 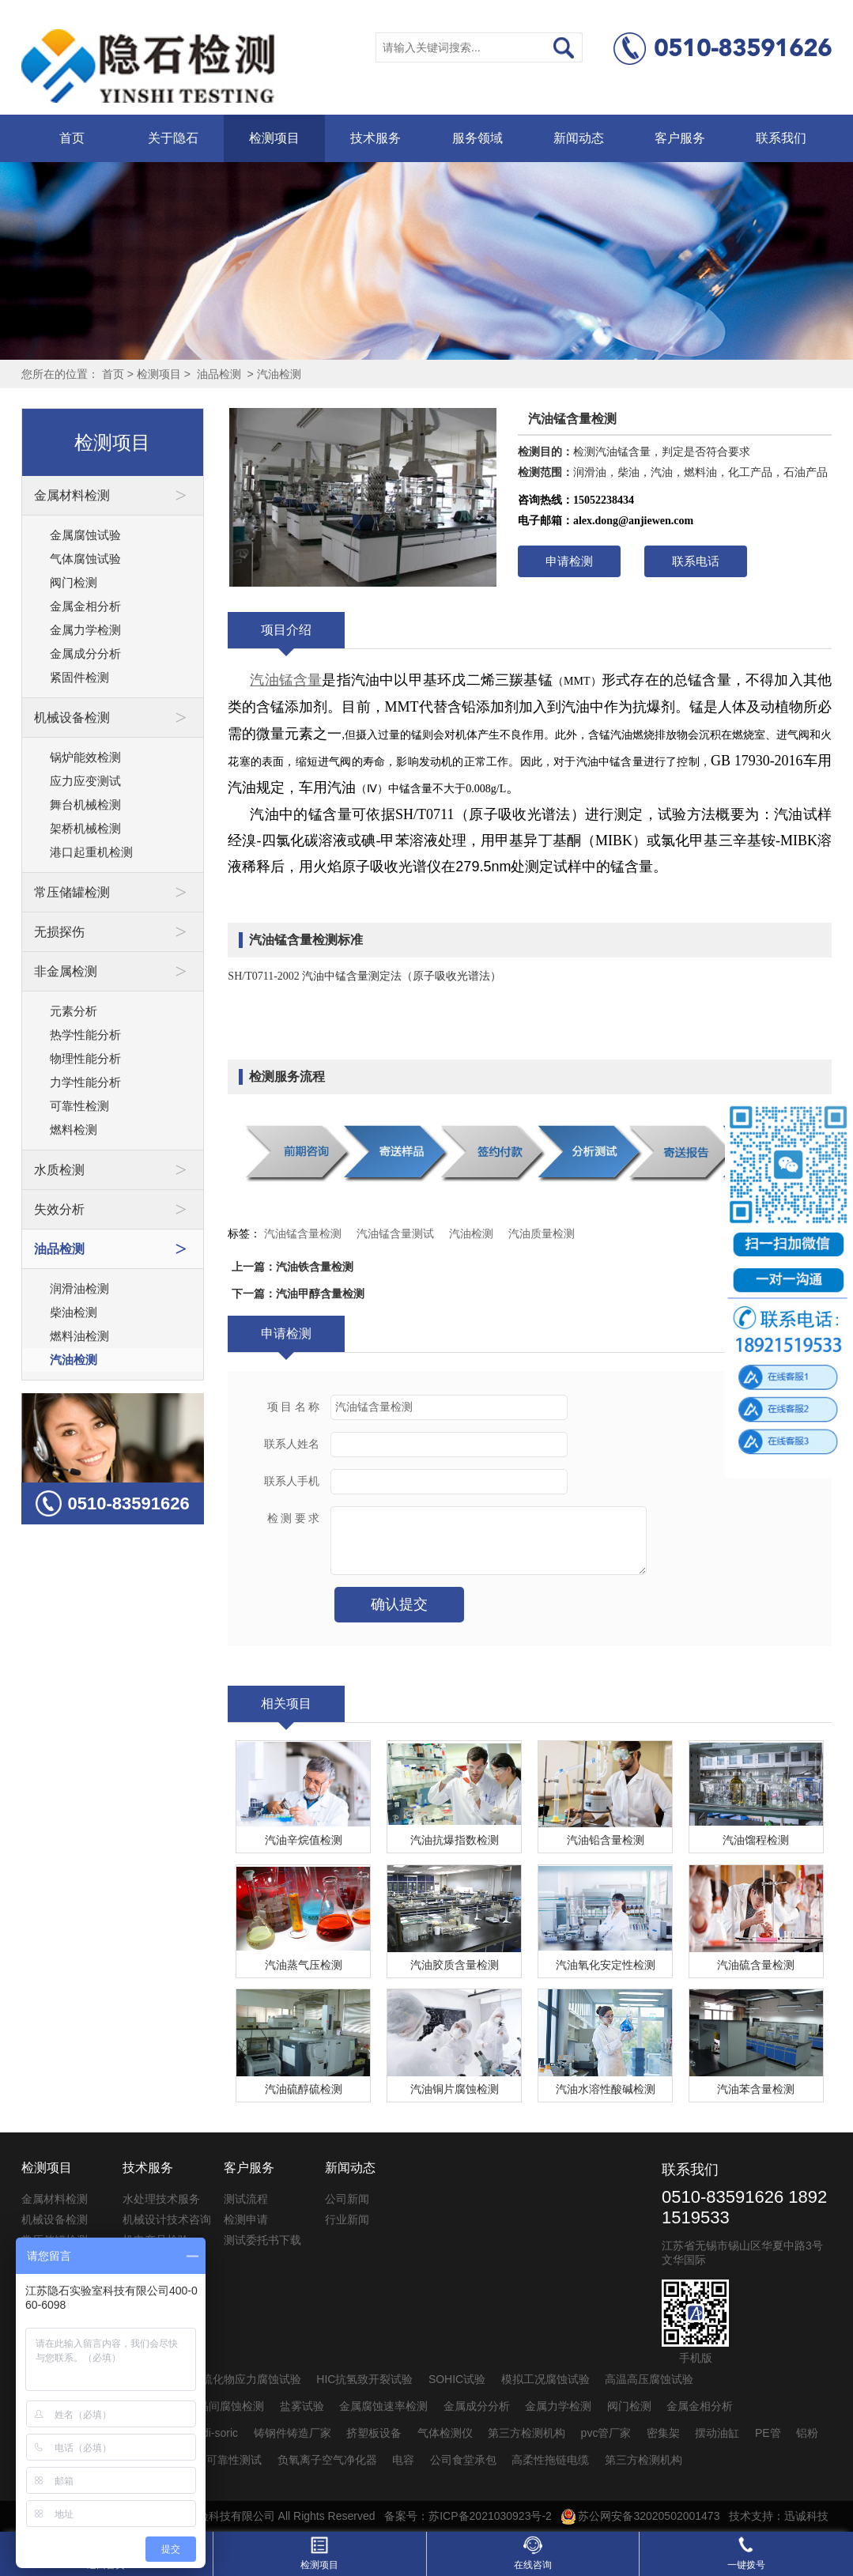 I want to click on 下一篇：汽油甲醇含量检测, so click(x=298, y=1293).